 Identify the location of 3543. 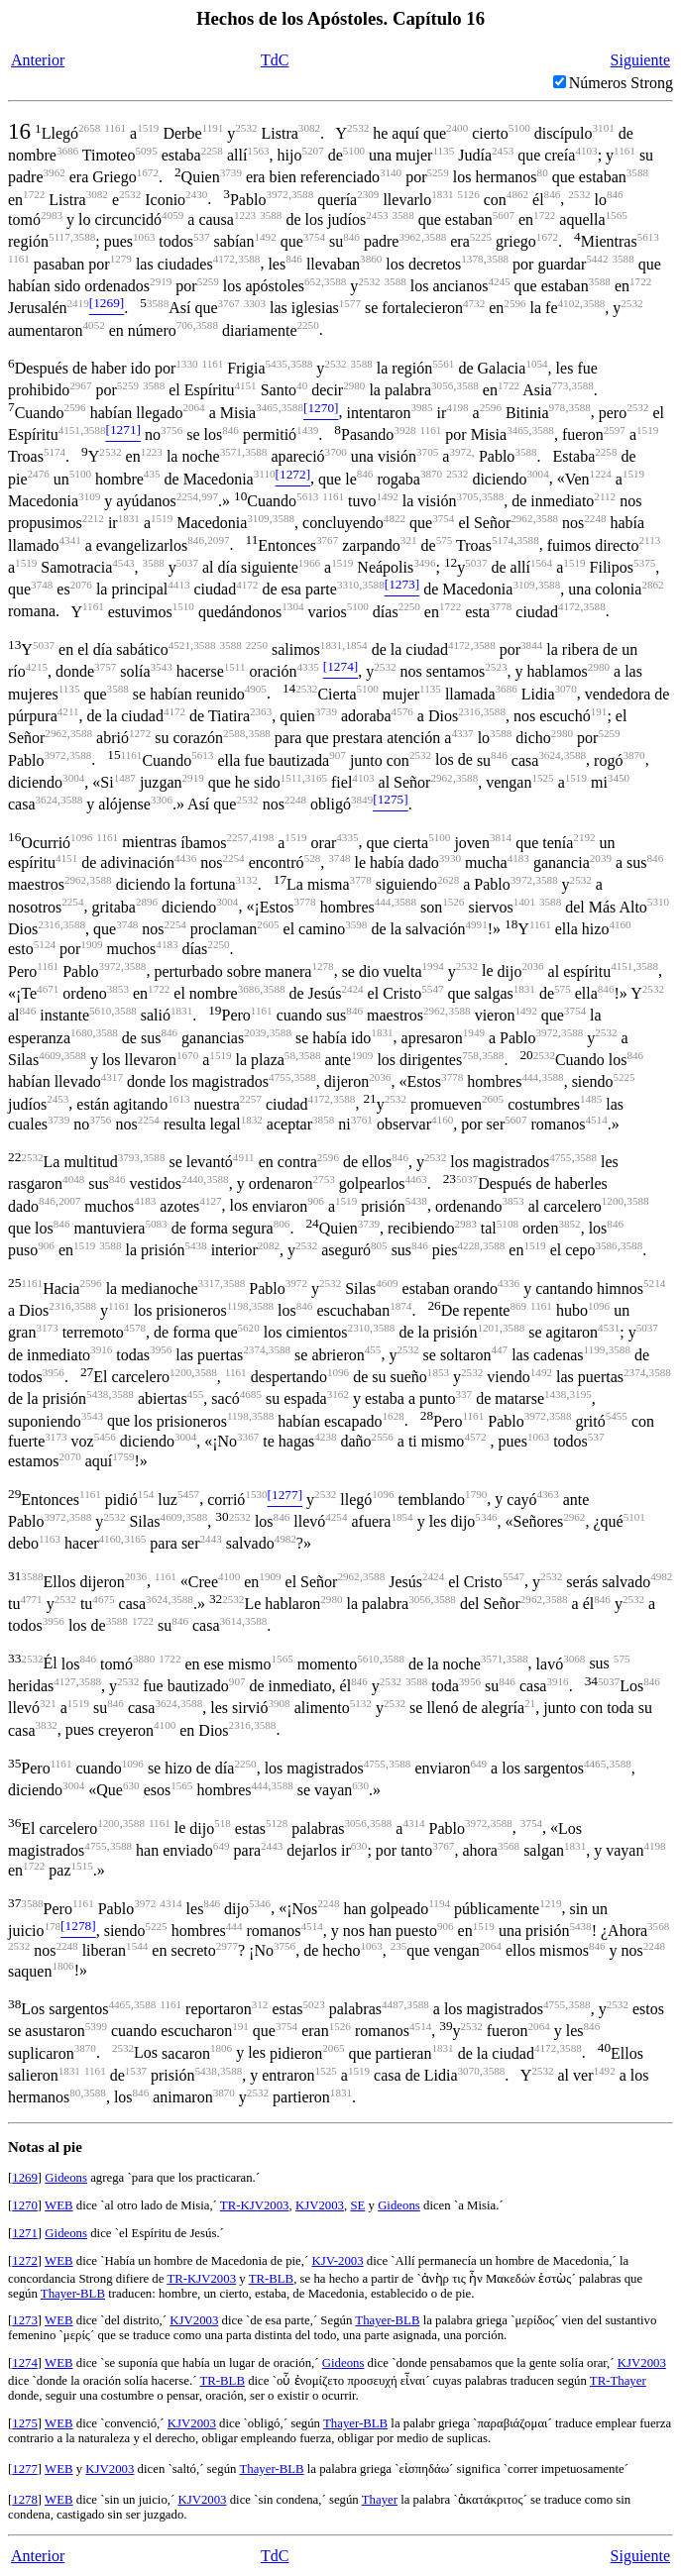
(161, 667).